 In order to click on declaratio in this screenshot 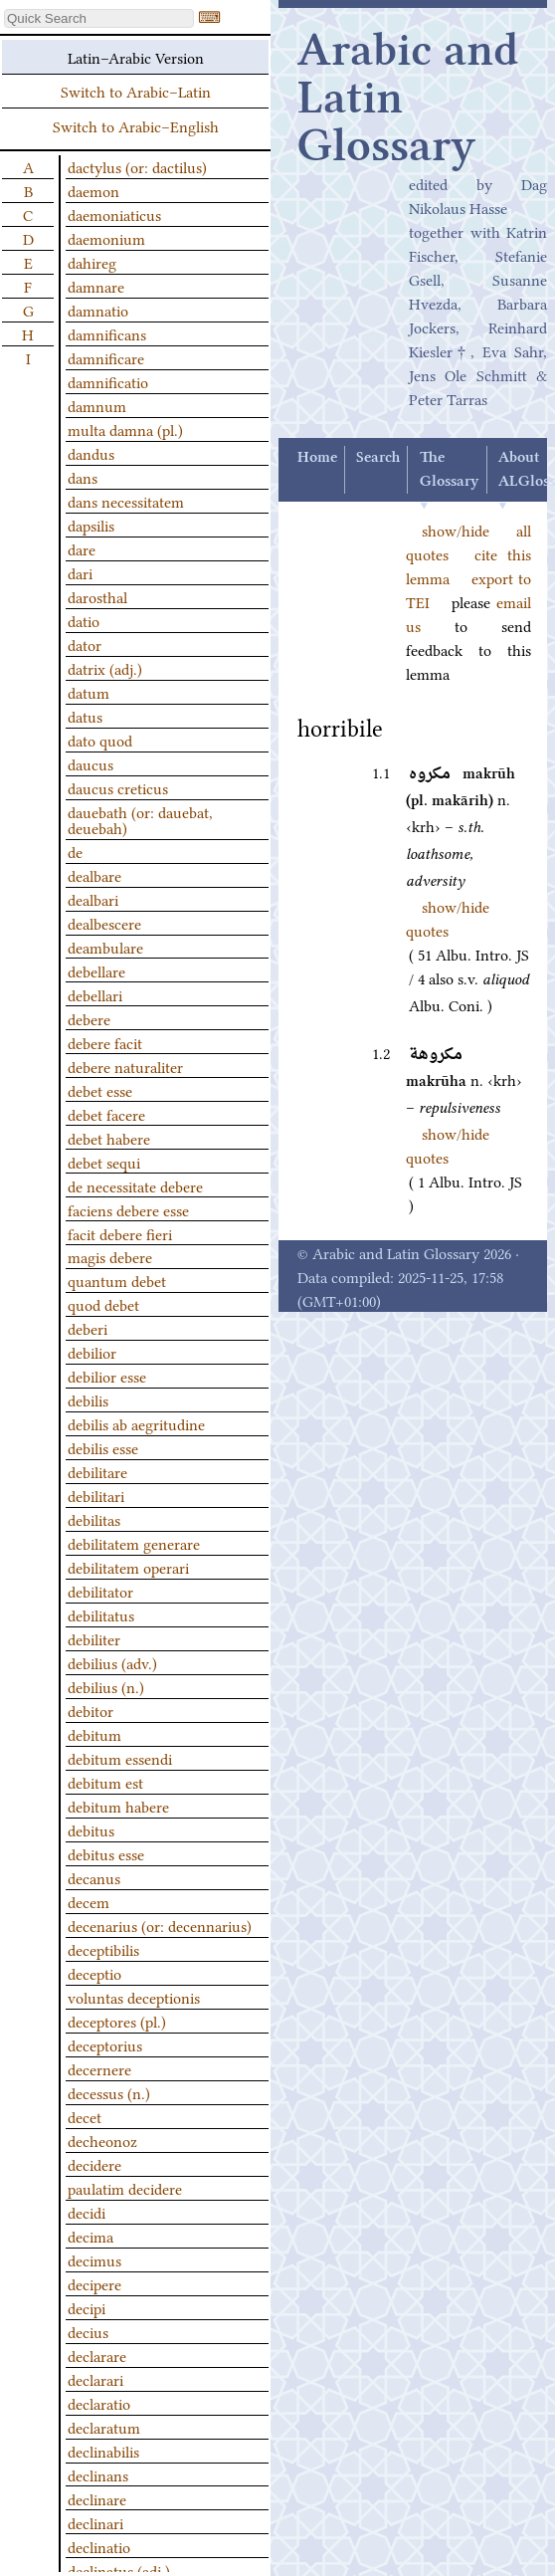, I will do `click(99, 2403)`.